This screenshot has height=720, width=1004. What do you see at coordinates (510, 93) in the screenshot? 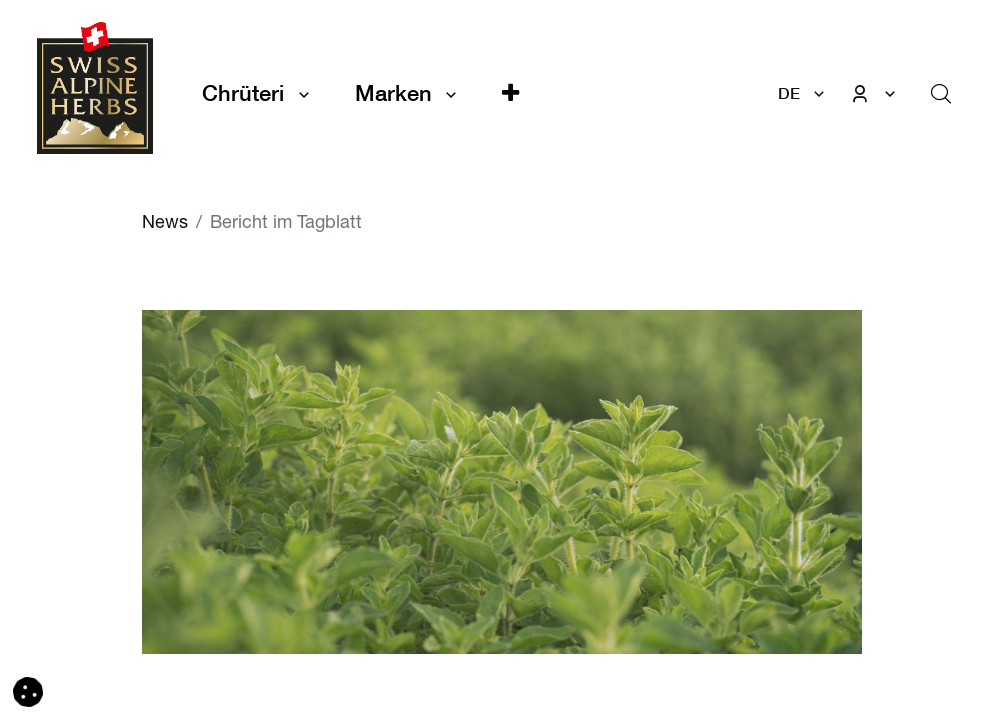
I see `[button]` at bounding box center [510, 93].